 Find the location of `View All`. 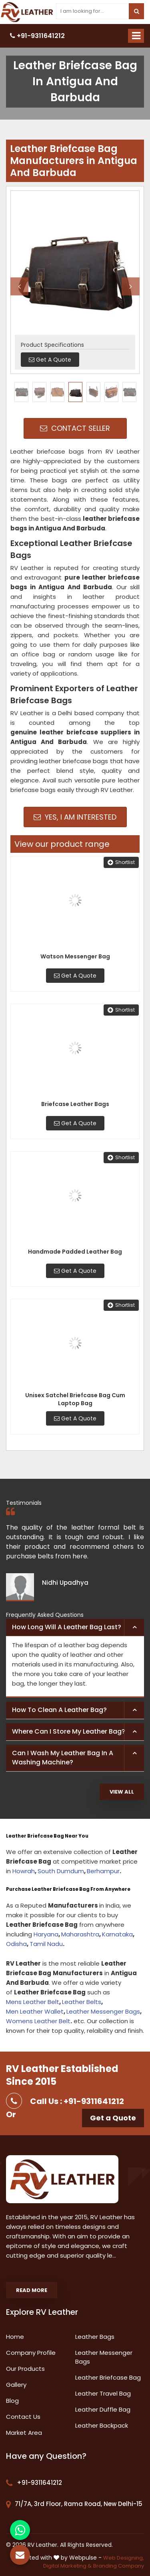

View All is located at coordinates (122, 1792).